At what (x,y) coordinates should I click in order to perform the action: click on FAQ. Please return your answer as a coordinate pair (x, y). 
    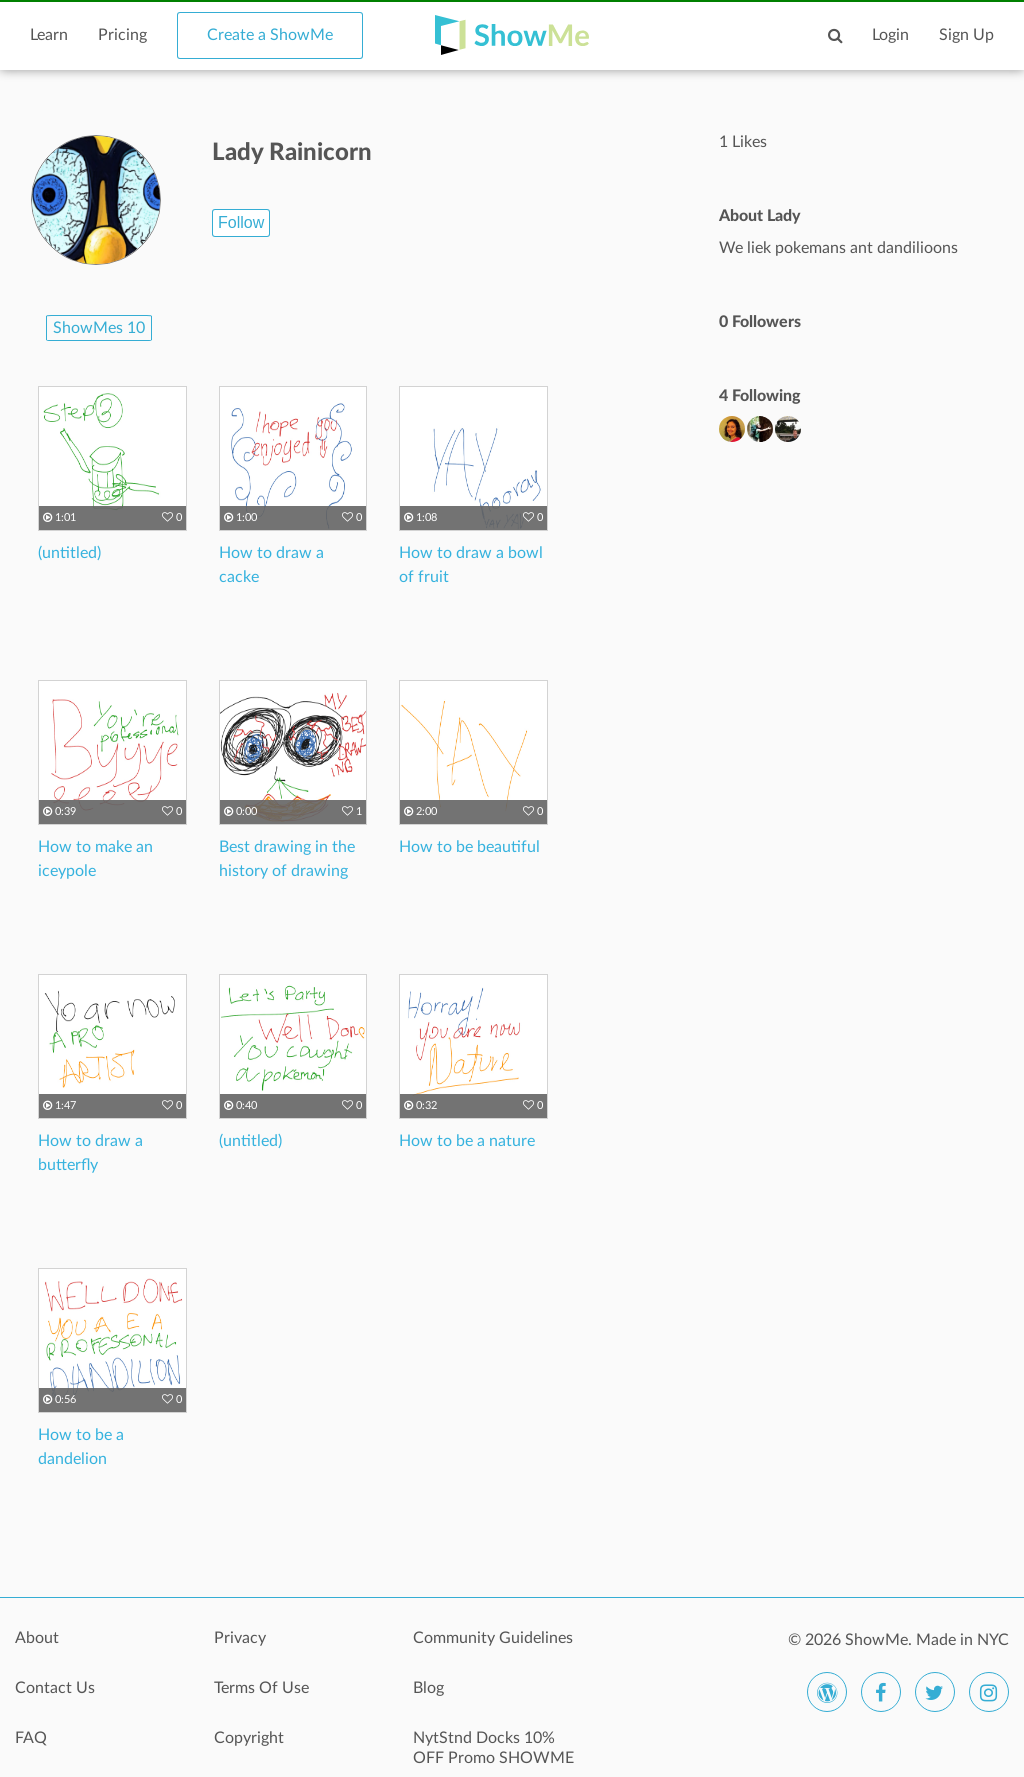
    Looking at the image, I should click on (31, 1738).